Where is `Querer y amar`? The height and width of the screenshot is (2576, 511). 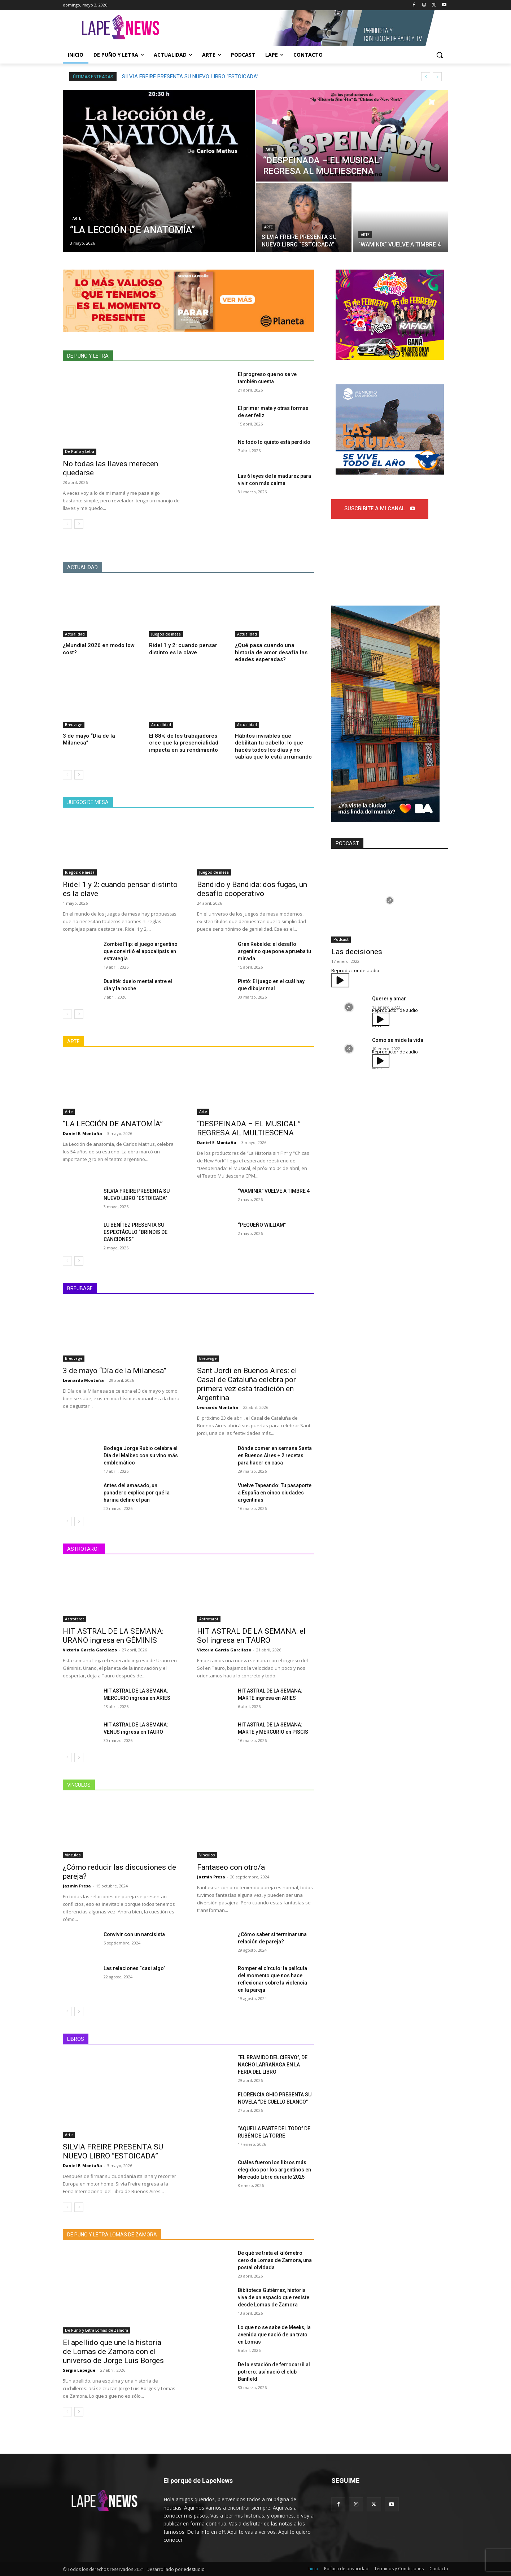
Querer y amar is located at coordinates (389, 998).